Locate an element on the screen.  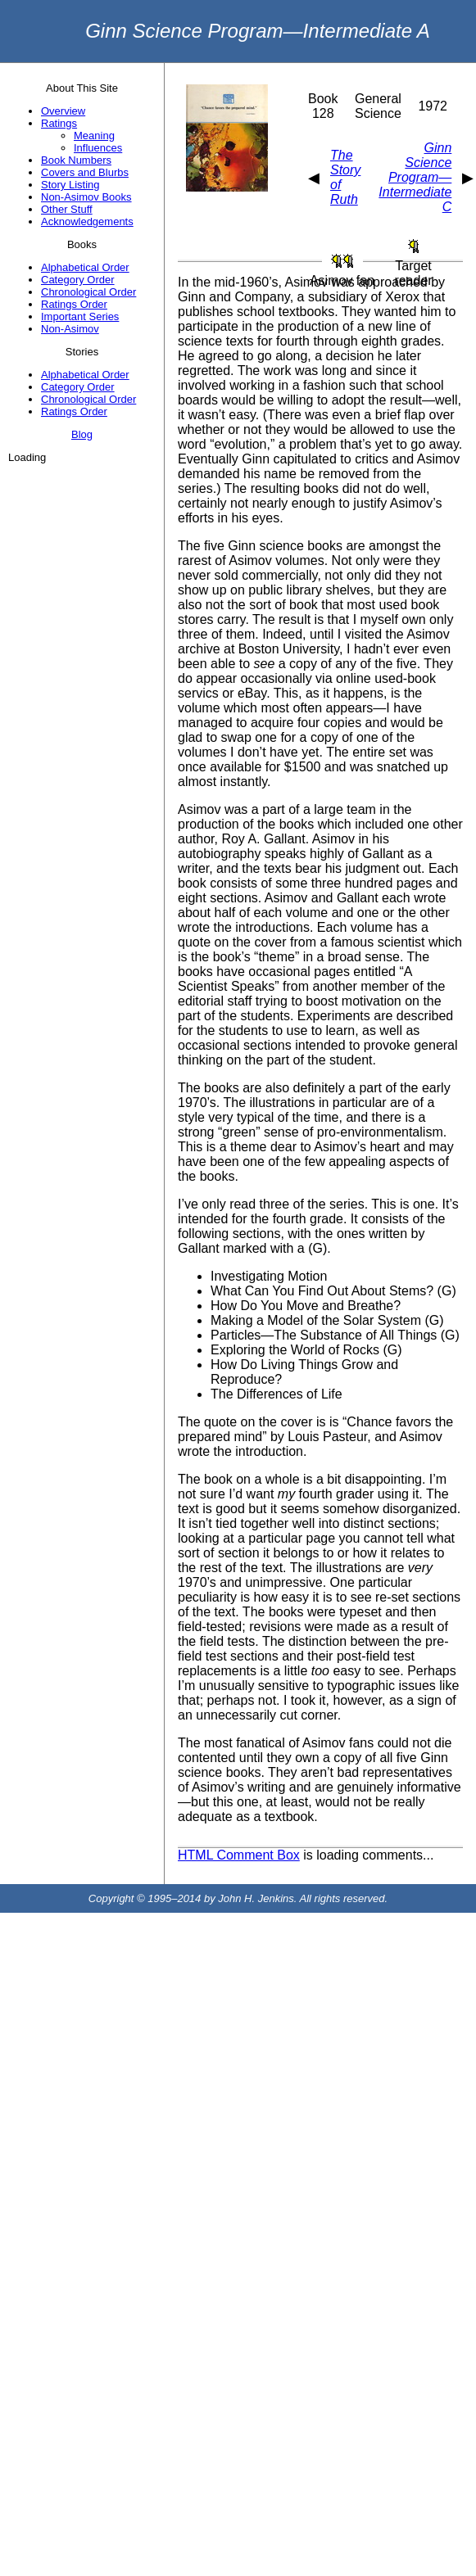
Non-Asimov is located at coordinates (70, 329).